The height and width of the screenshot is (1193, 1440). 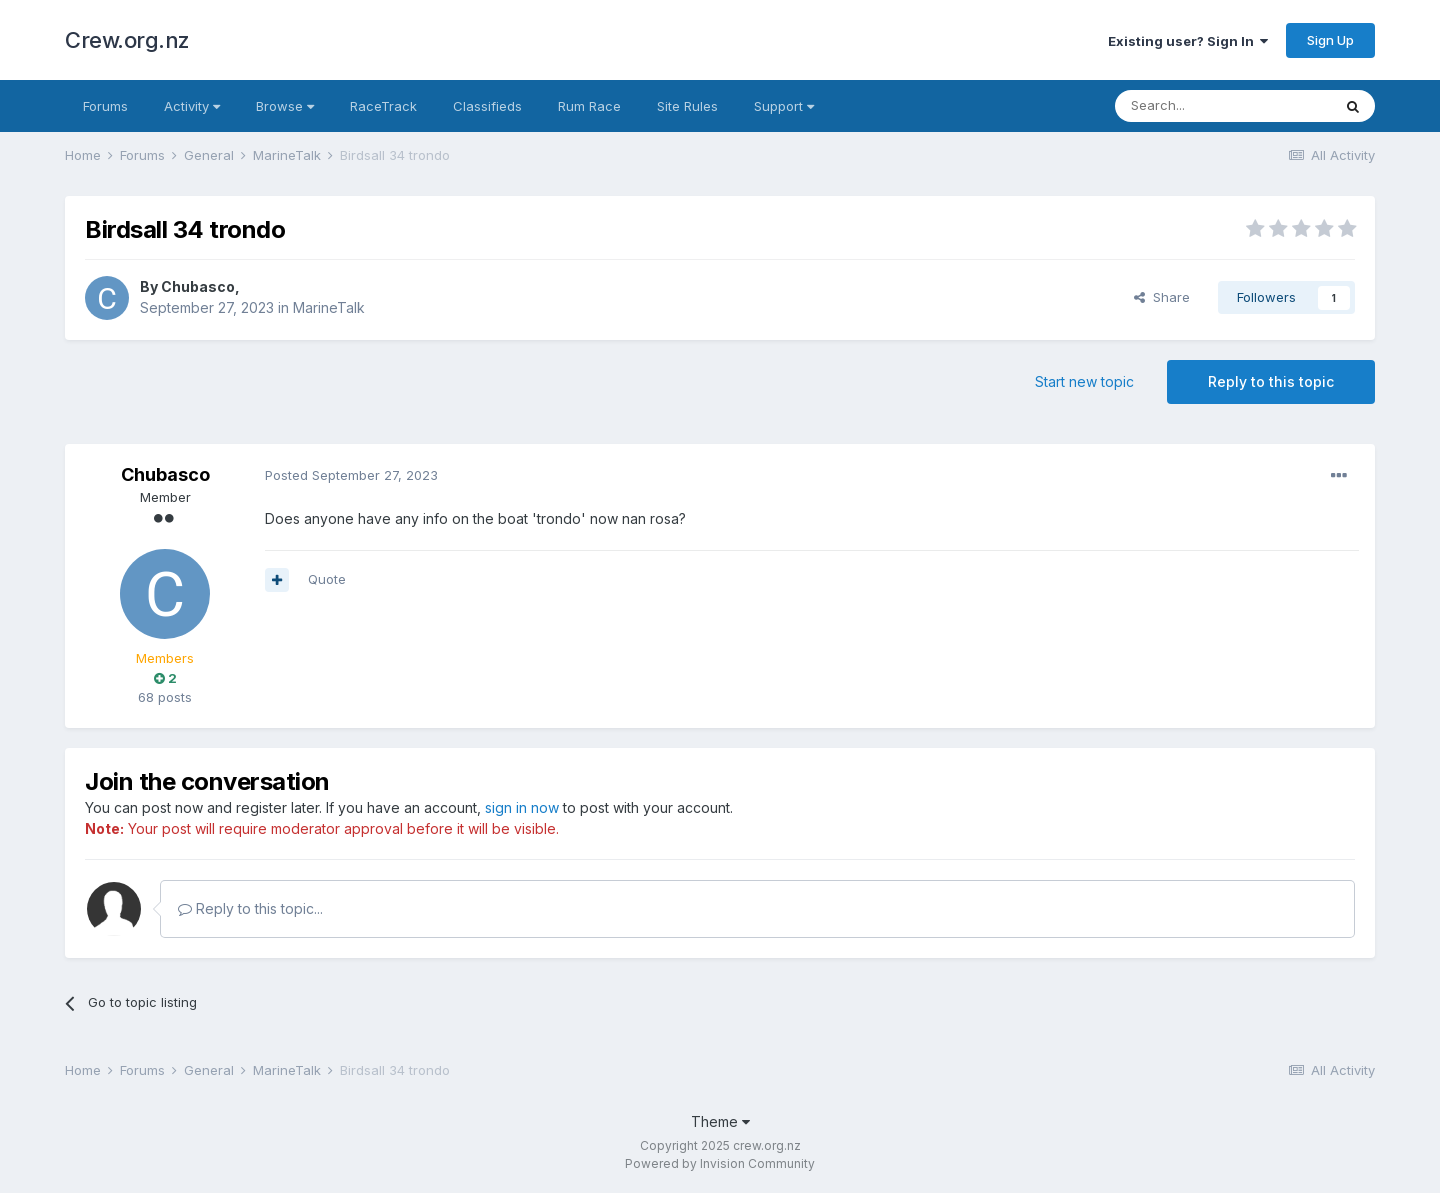 What do you see at coordinates (250, 908) in the screenshot?
I see `Reply to this topic...` at bounding box center [250, 908].